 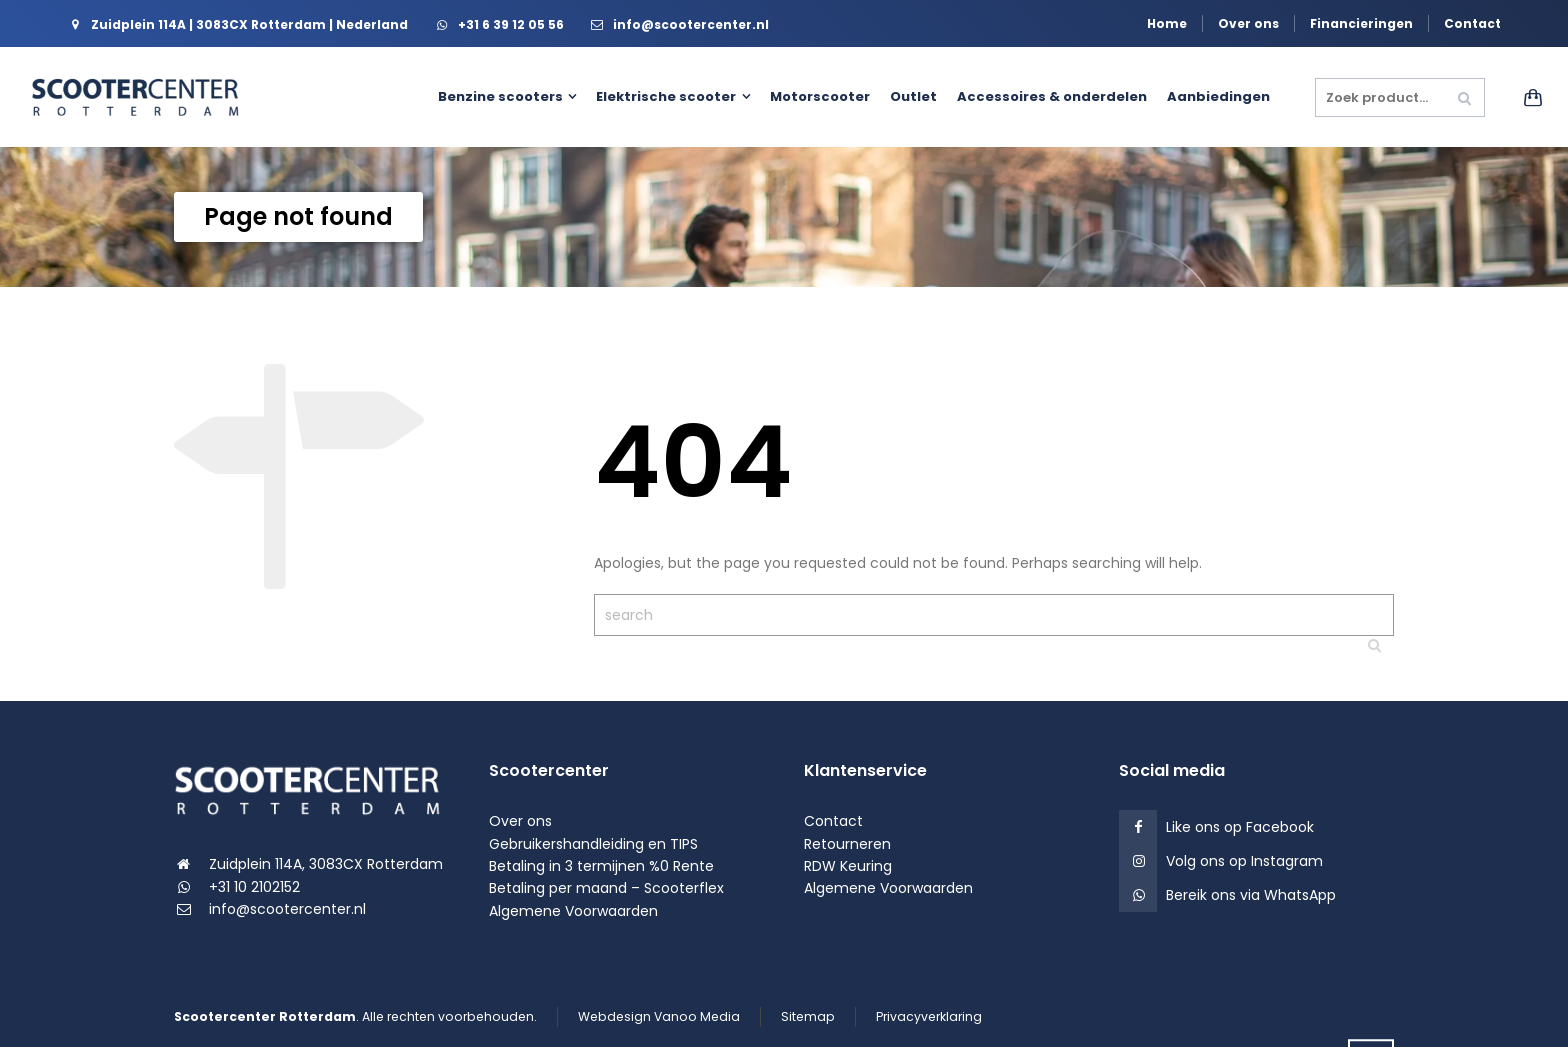 What do you see at coordinates (1526, 97) in the screenshot?
I see `[Shopping Cart]` at bounding box center [1526, 97].